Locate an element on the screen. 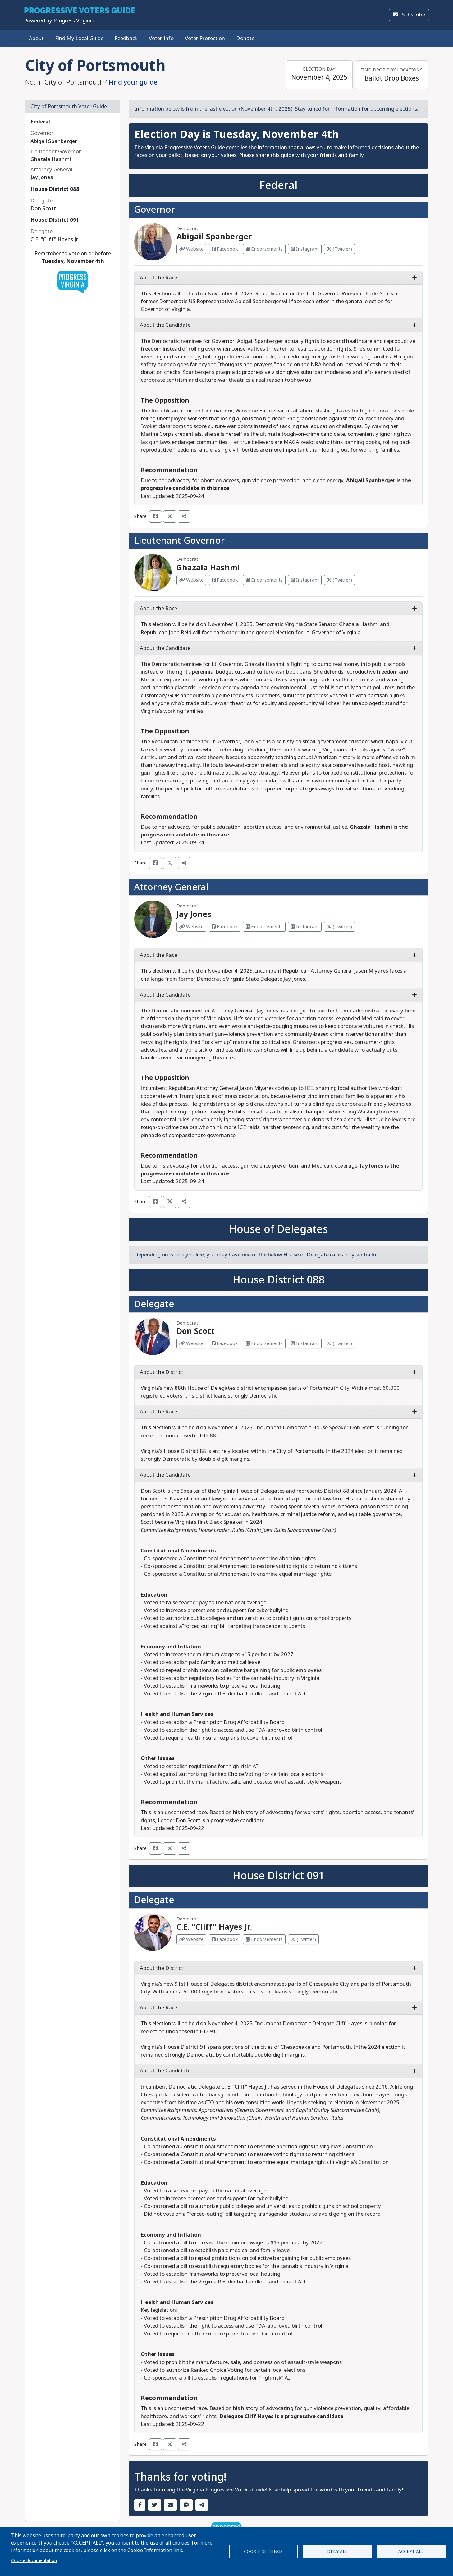 The width and height of the screenshot is (453, 2576). Website [Visit Website from Ghazala Hashmi] is located at coordinates (191, 580).